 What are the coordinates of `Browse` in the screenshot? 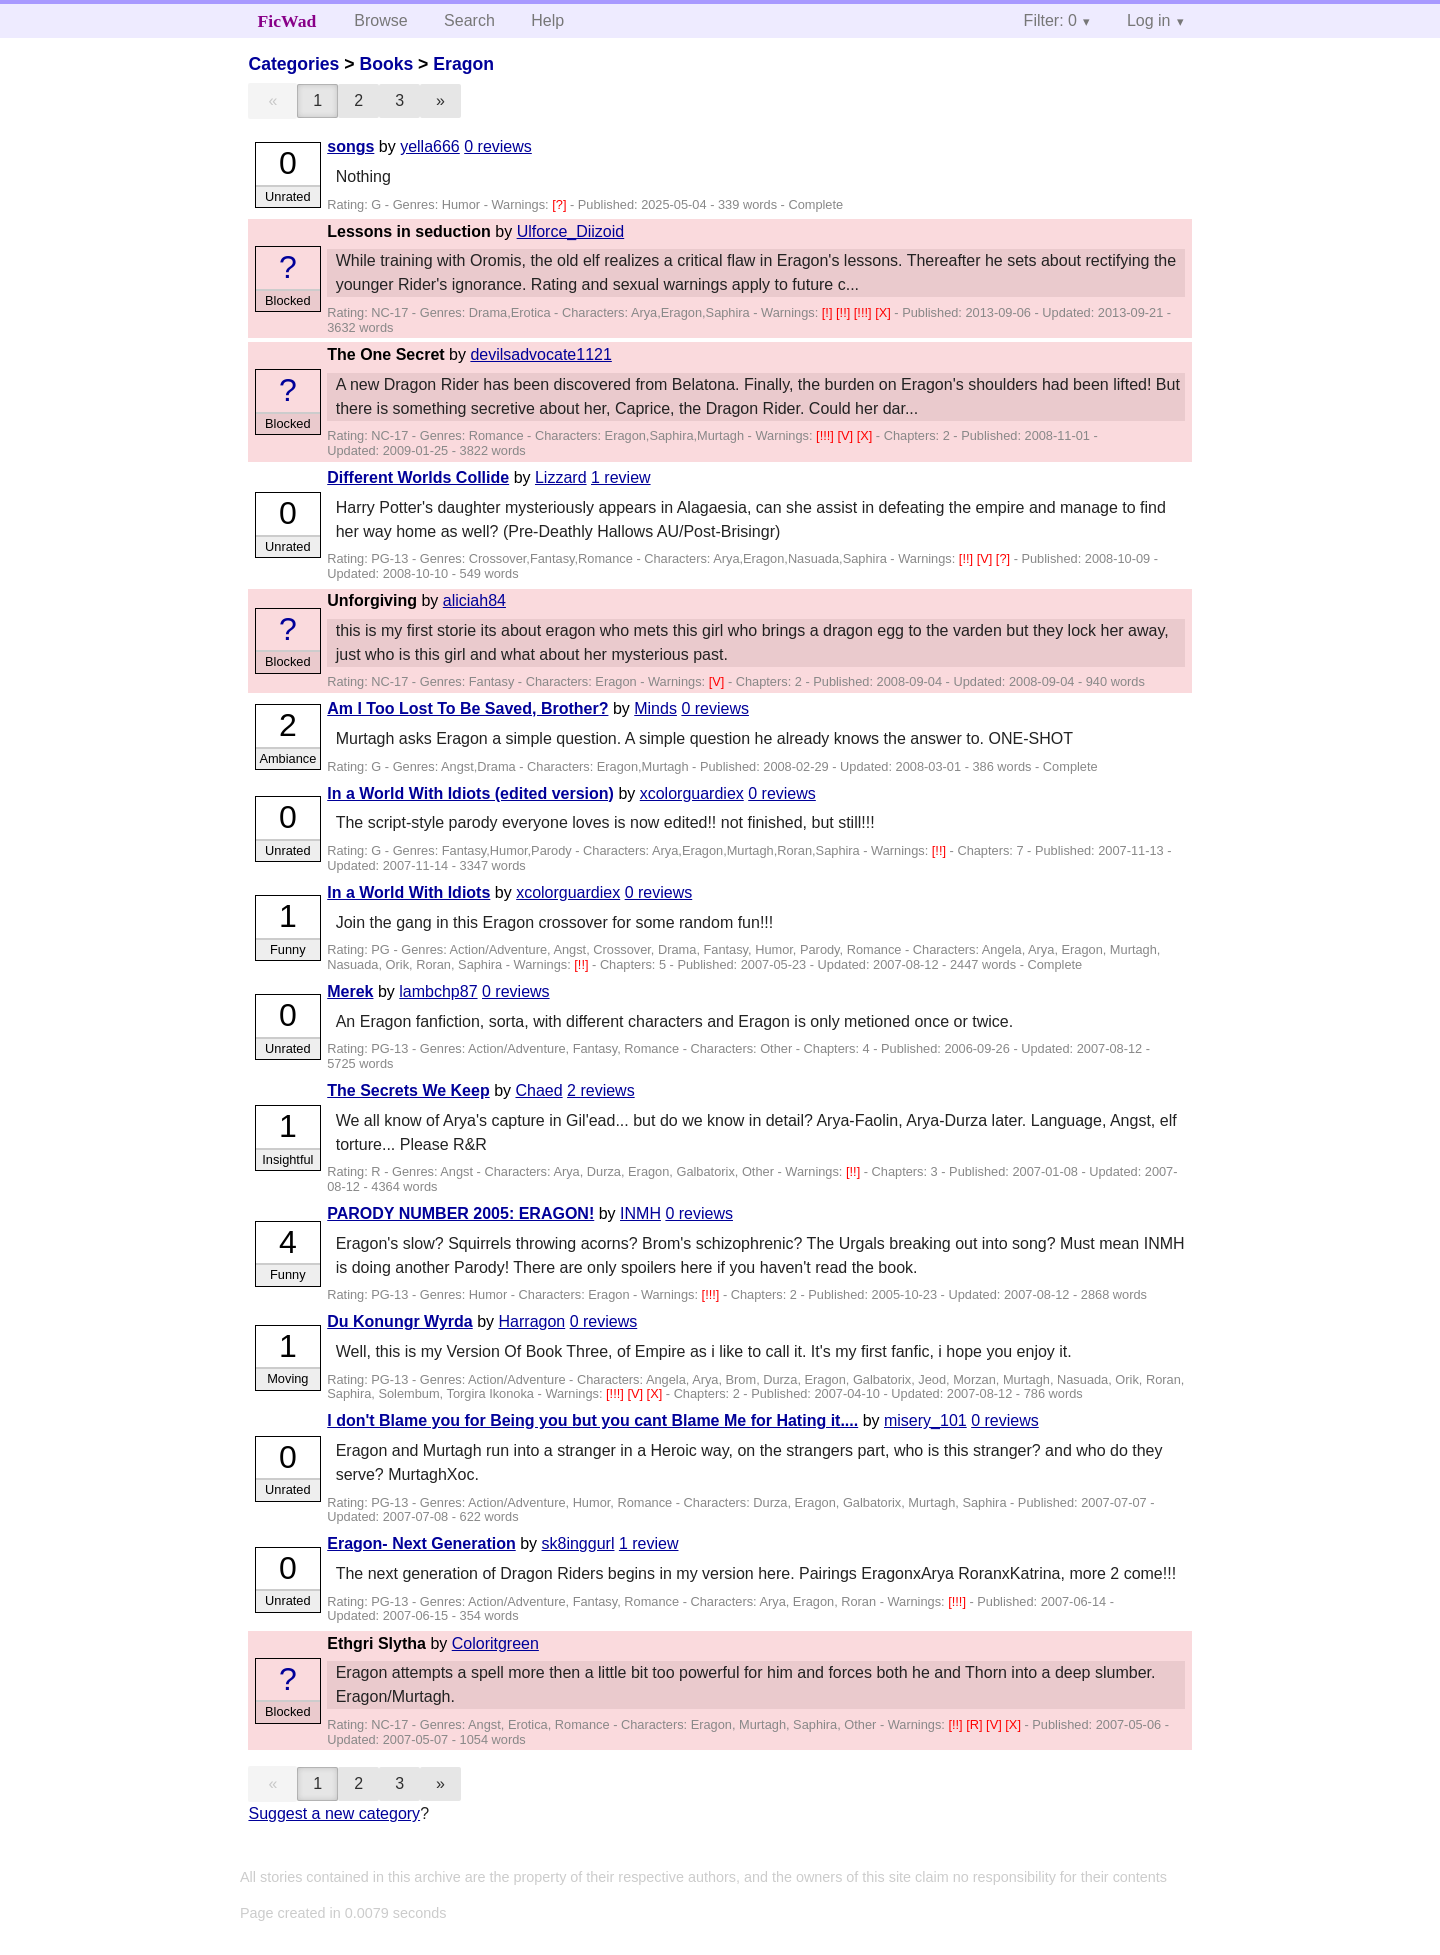 It's located at (380, 20).